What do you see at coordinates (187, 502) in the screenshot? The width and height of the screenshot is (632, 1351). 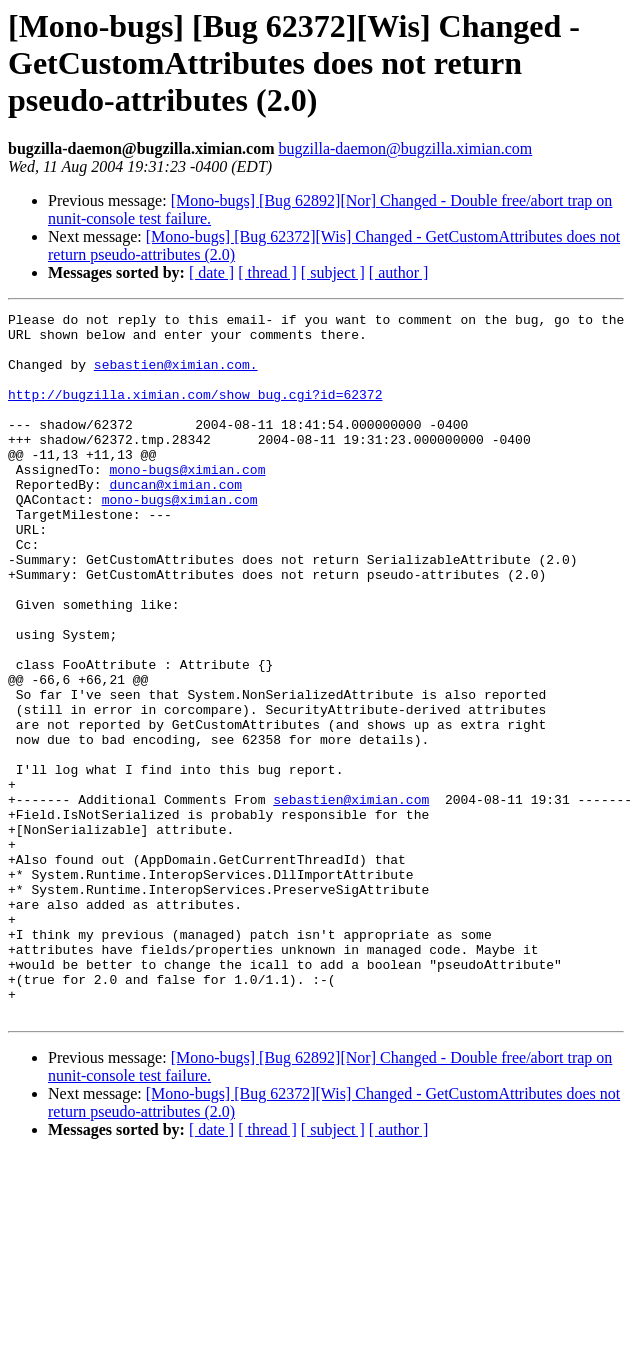 I see `mono-bugs@ximian.com` at bounding box center [187, 502].